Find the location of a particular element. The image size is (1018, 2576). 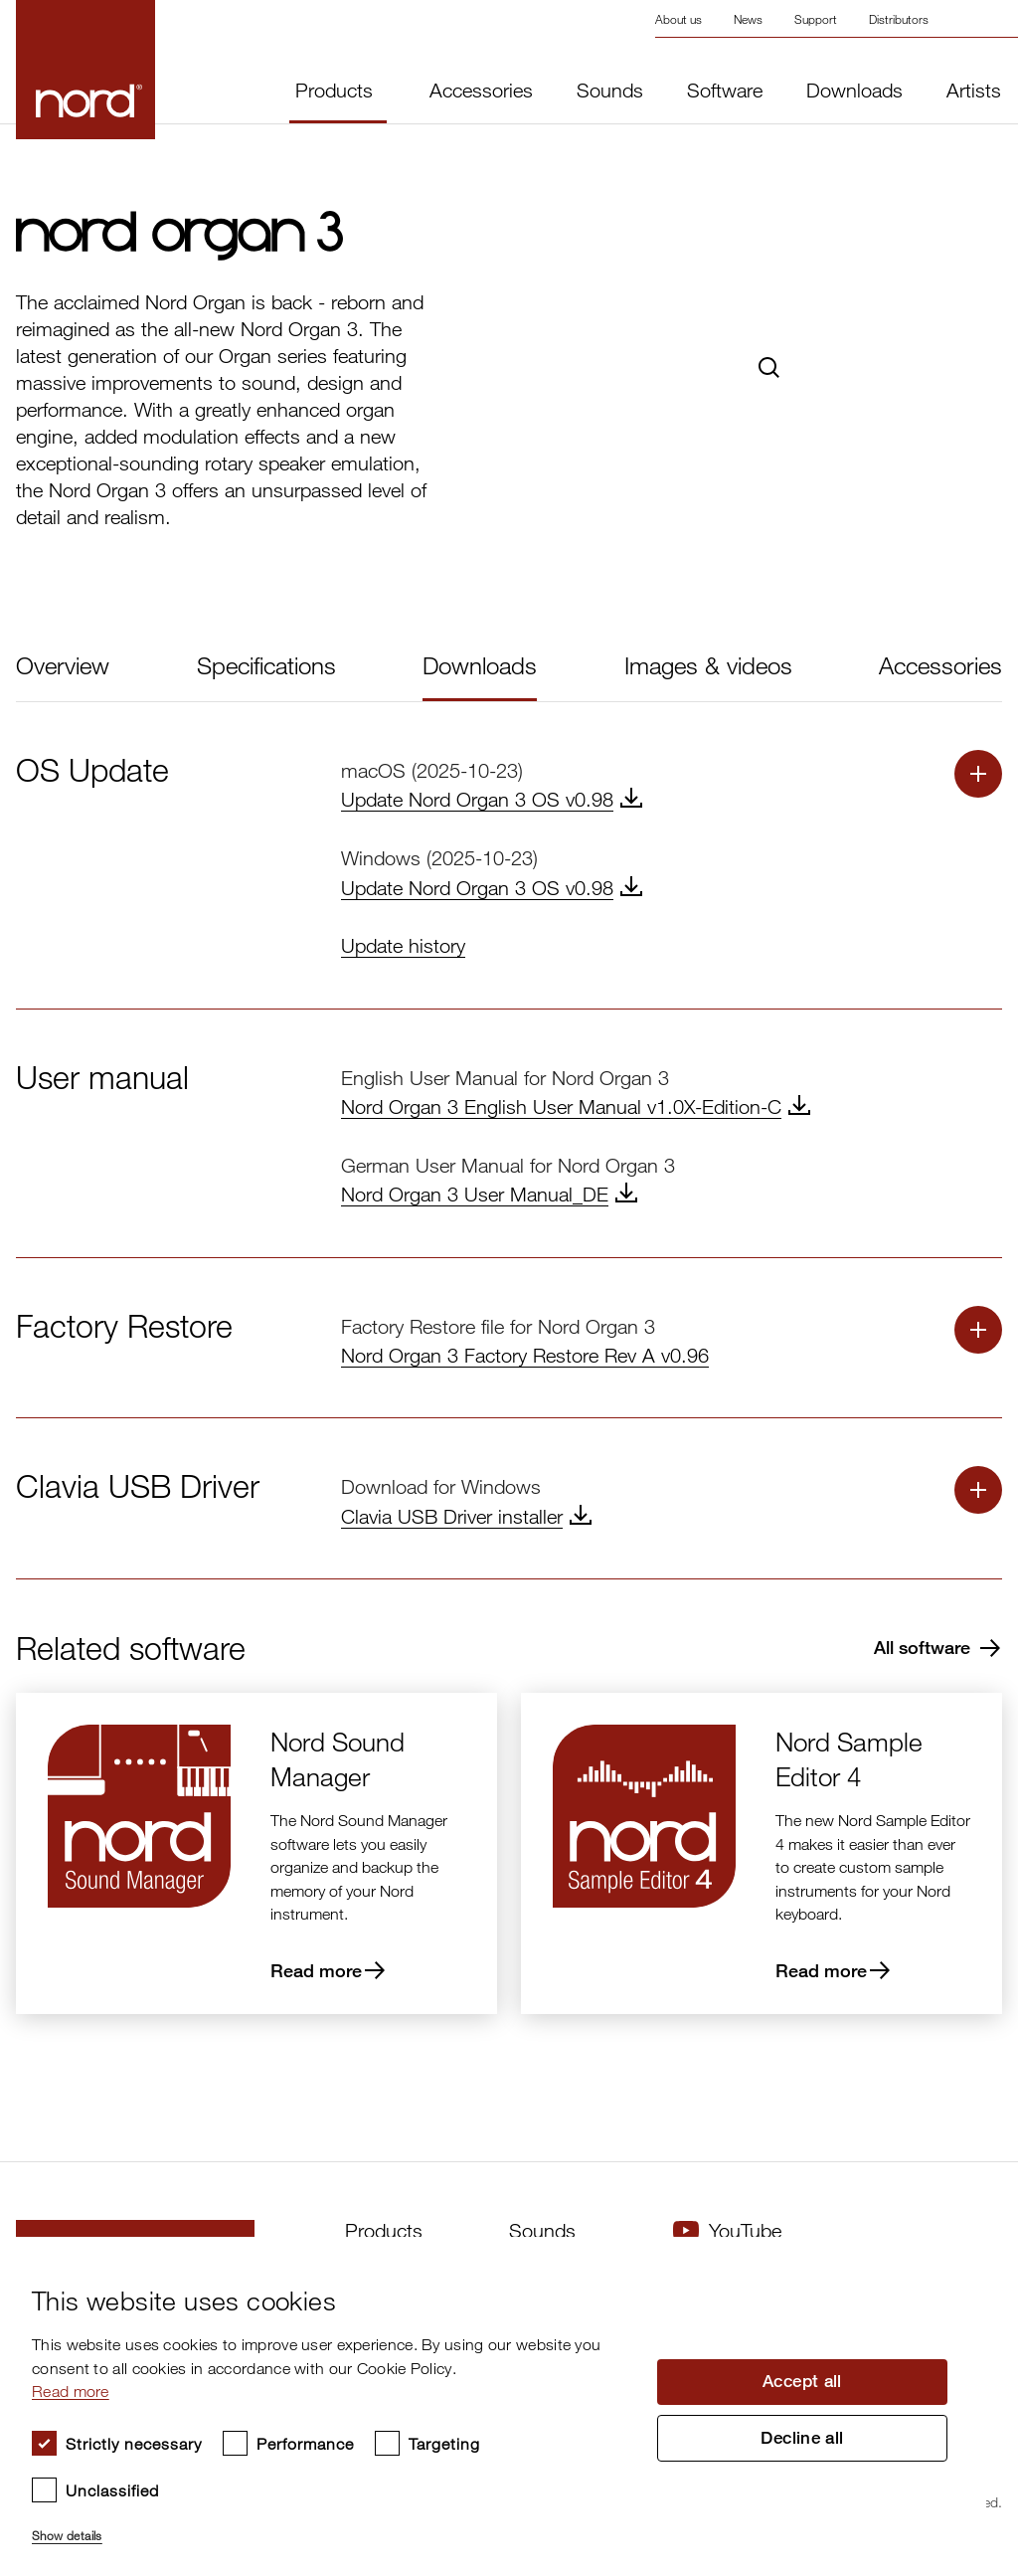

Sounds is located at coordinates (610, 90).